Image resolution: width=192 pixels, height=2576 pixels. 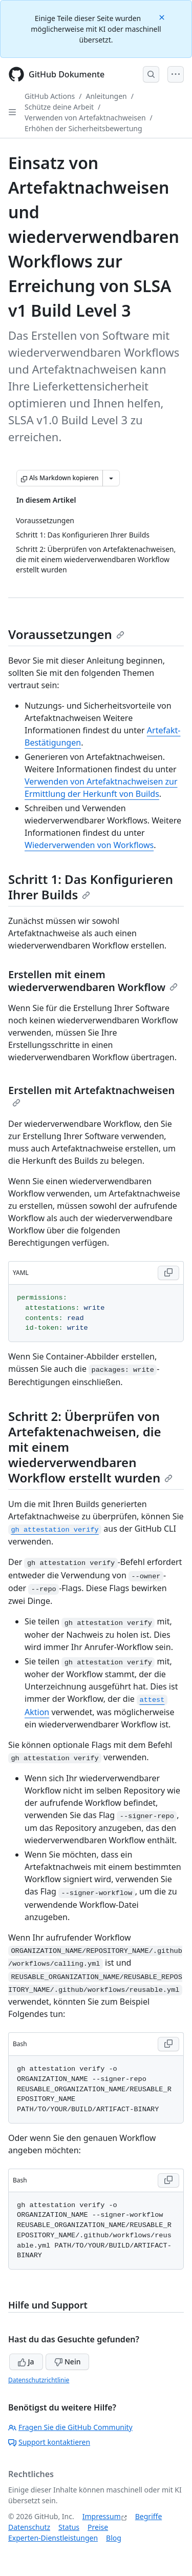 I want to click on Verwenden von Artefaktnachweisen, so click(x=85, y=117).